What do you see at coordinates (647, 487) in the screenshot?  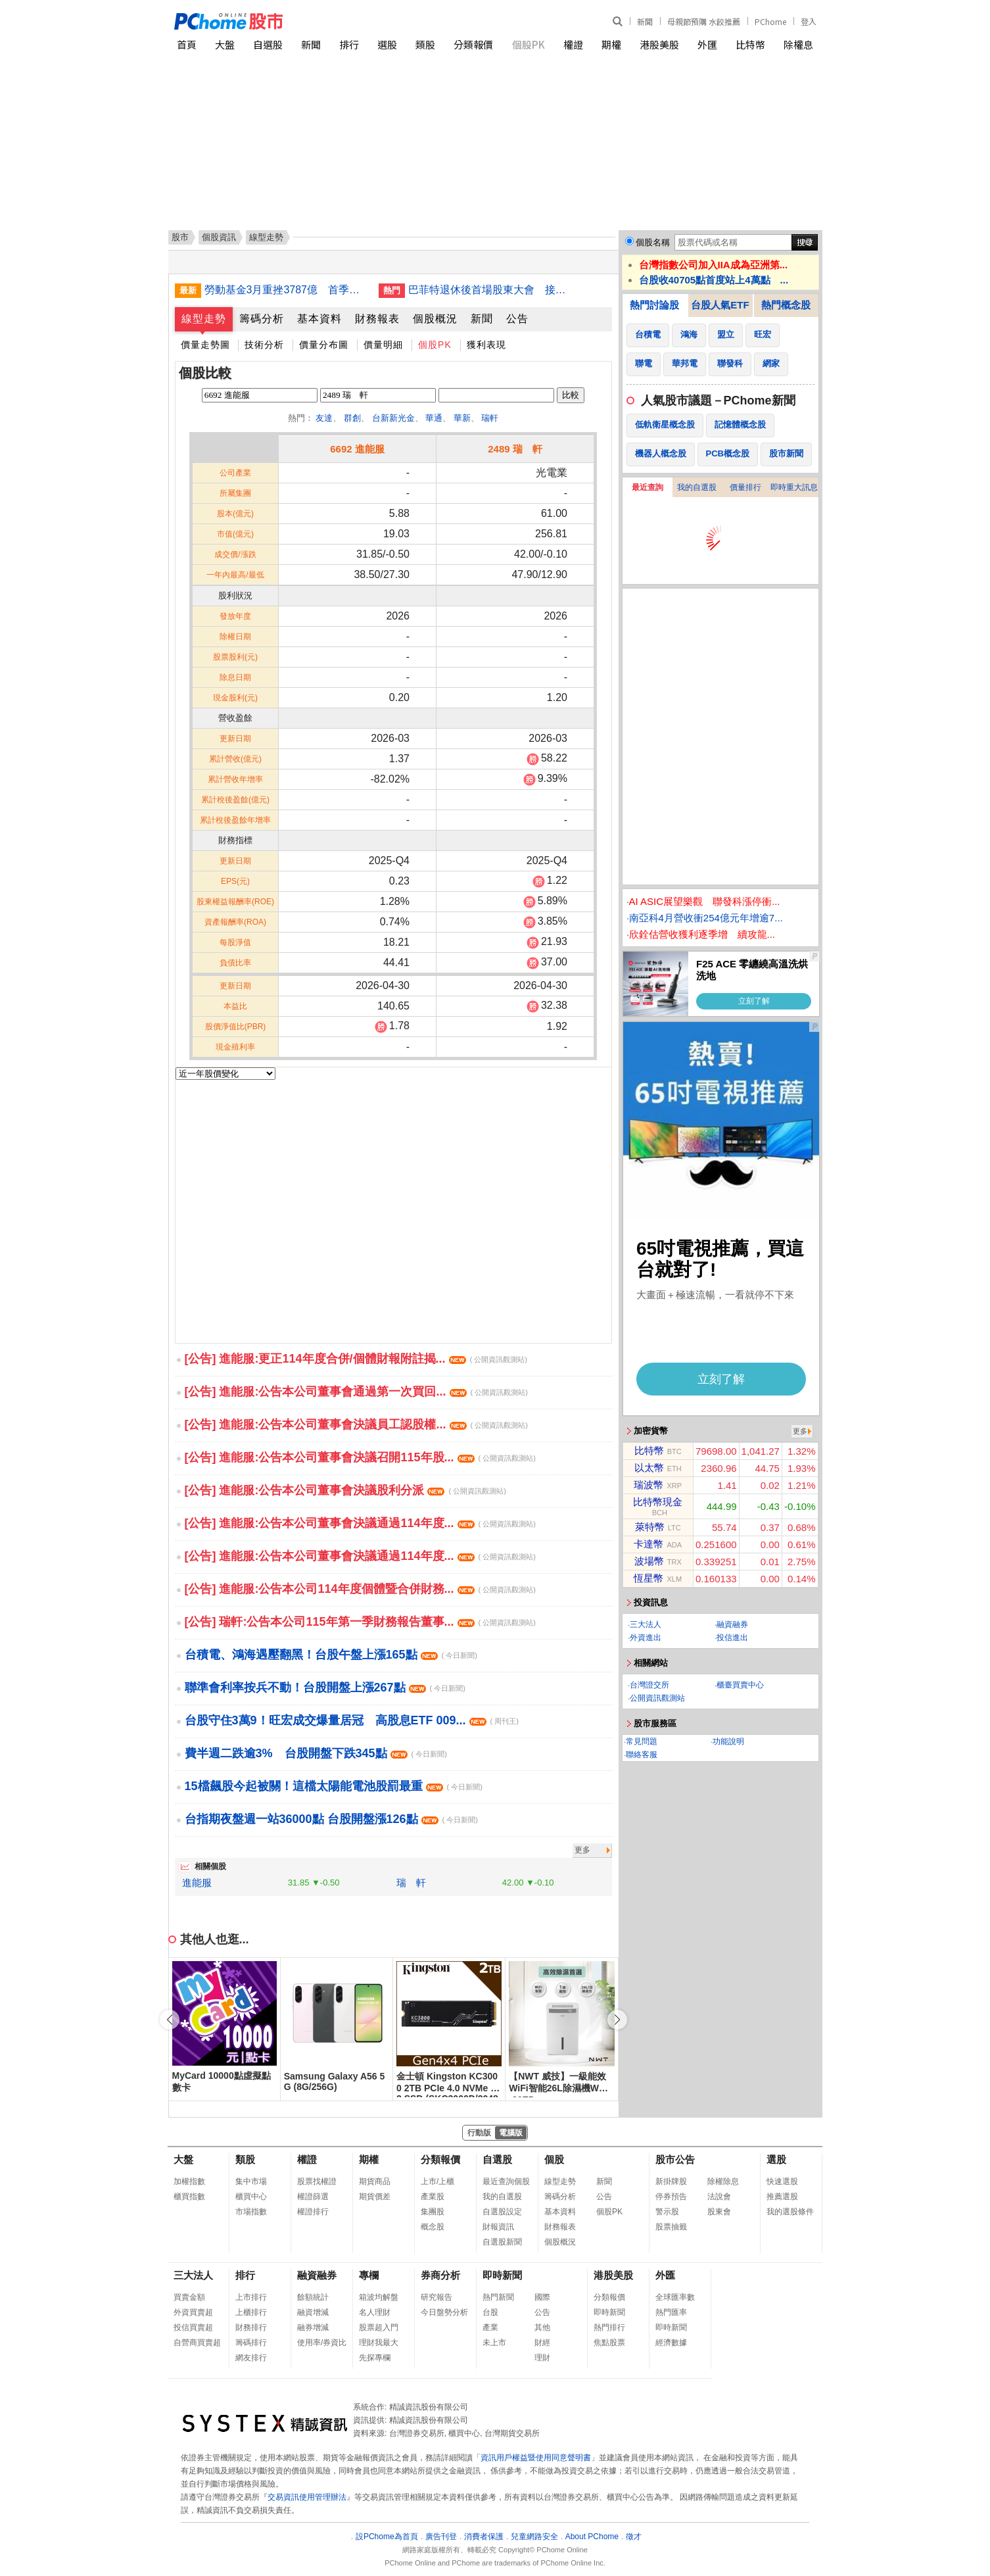 I see `最近查詢` at bounding box center [647, 487].